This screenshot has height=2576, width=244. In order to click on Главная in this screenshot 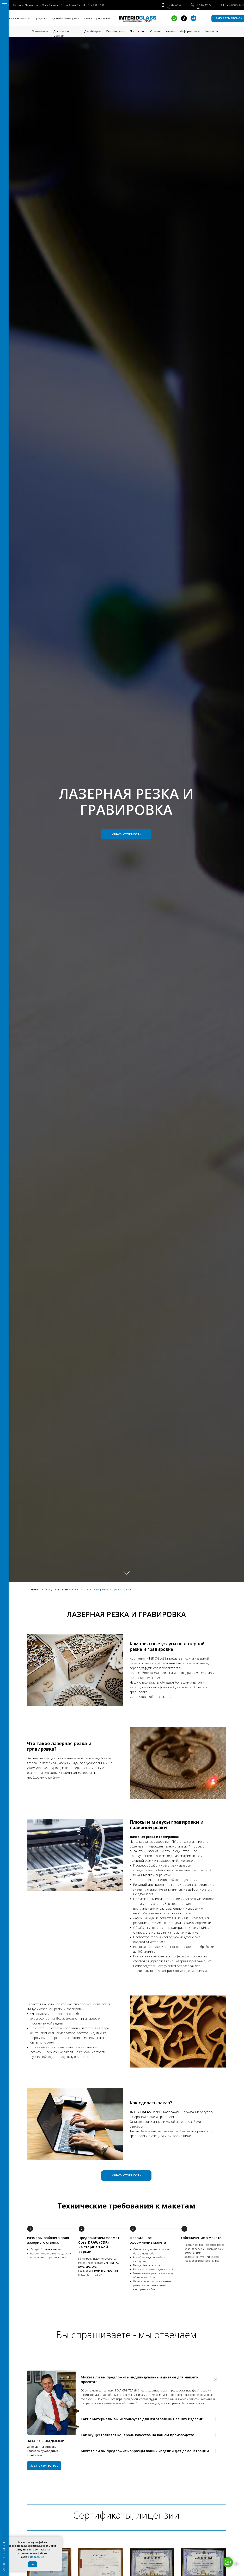, I will do `click(33, 1589)`.